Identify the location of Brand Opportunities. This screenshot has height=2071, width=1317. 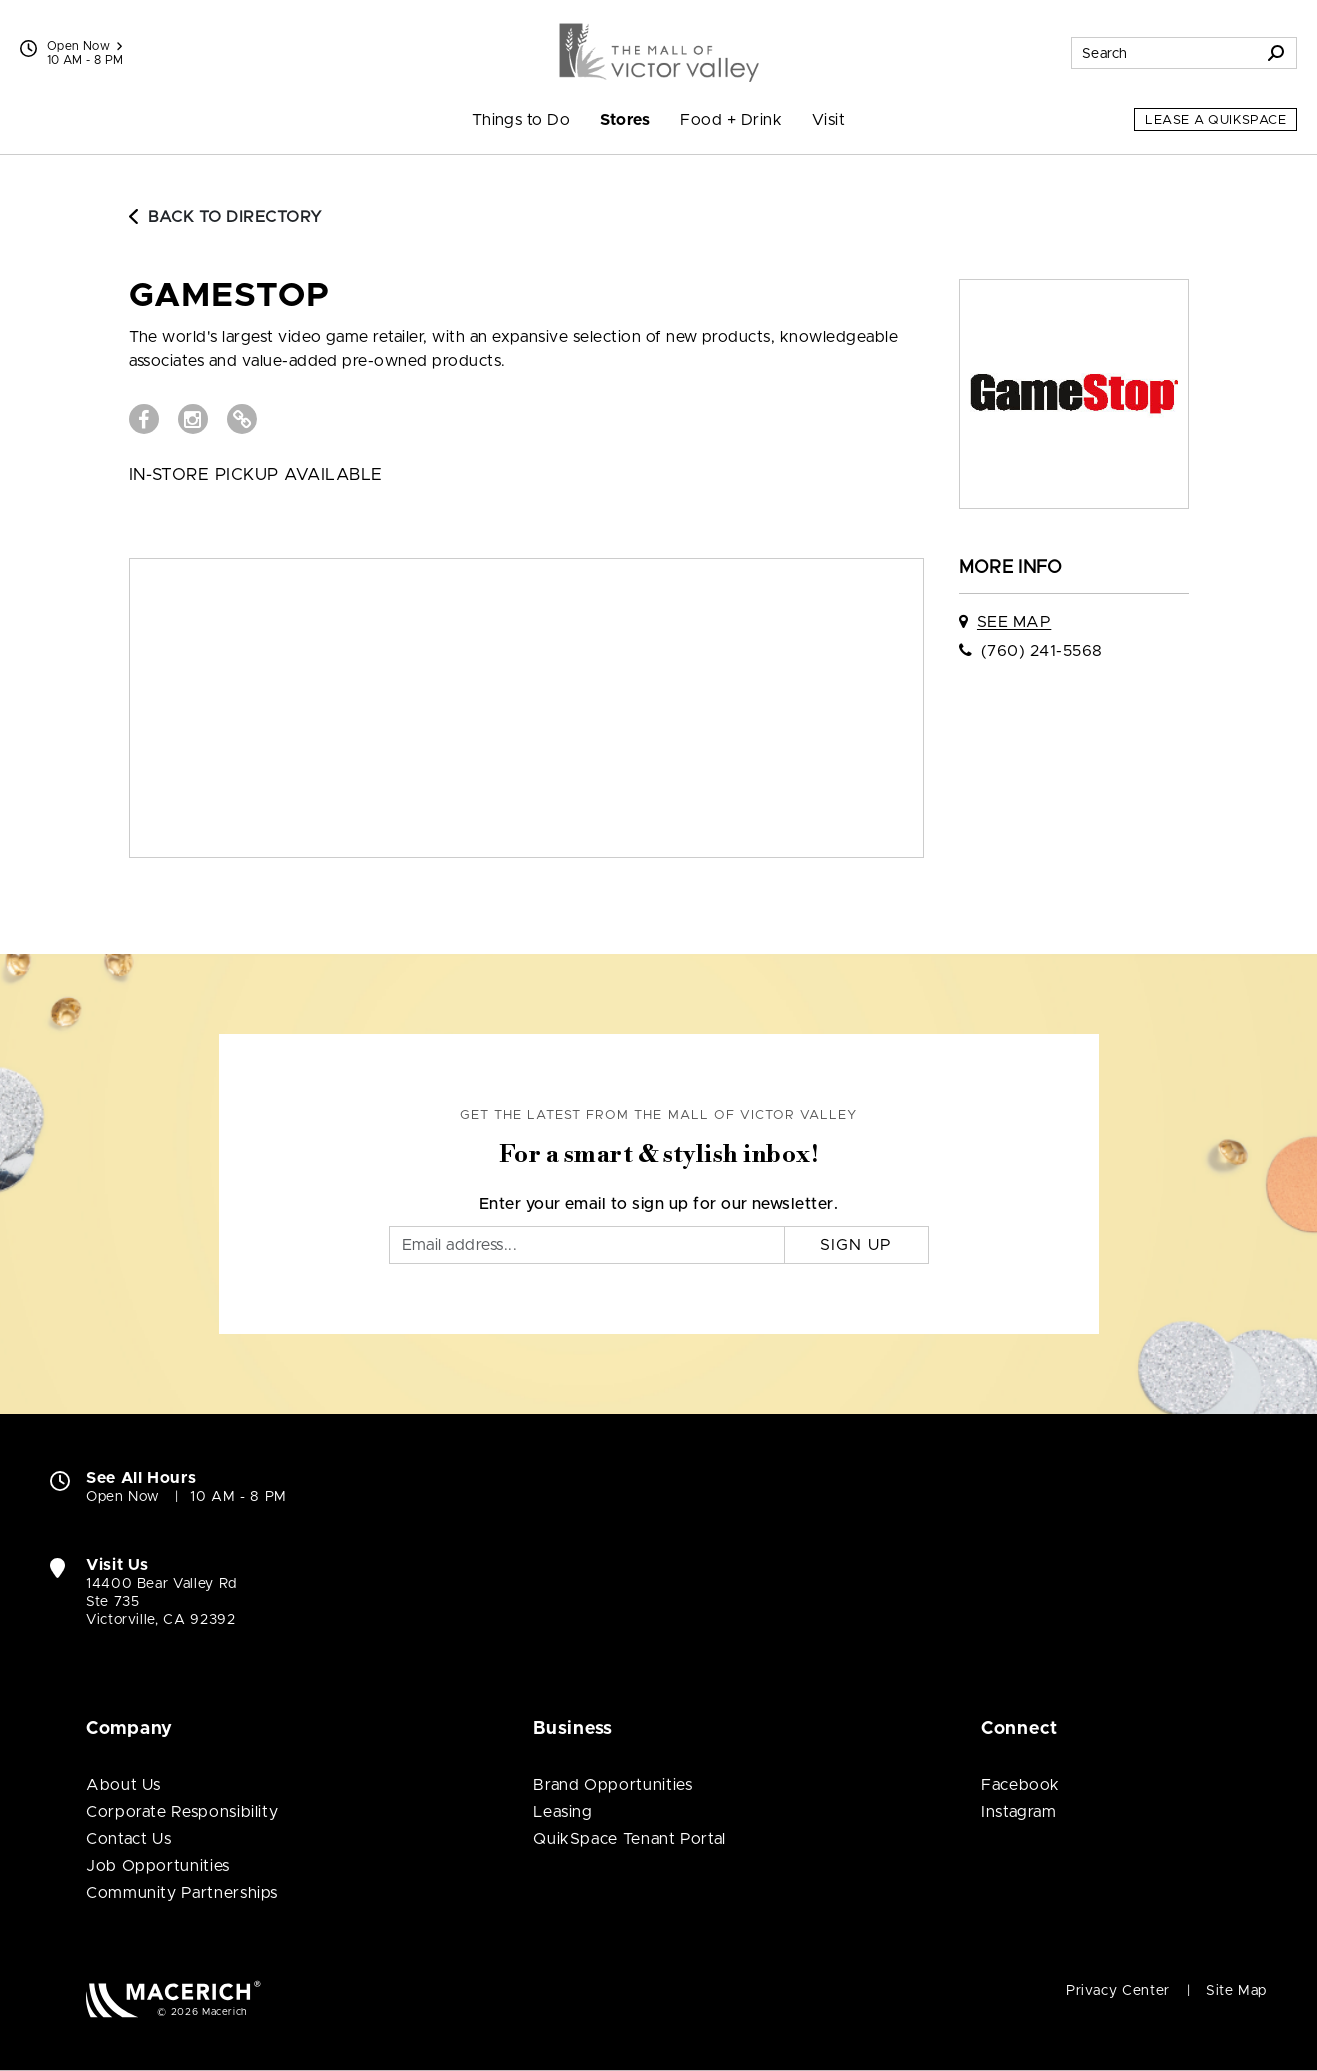
(612, 1785).